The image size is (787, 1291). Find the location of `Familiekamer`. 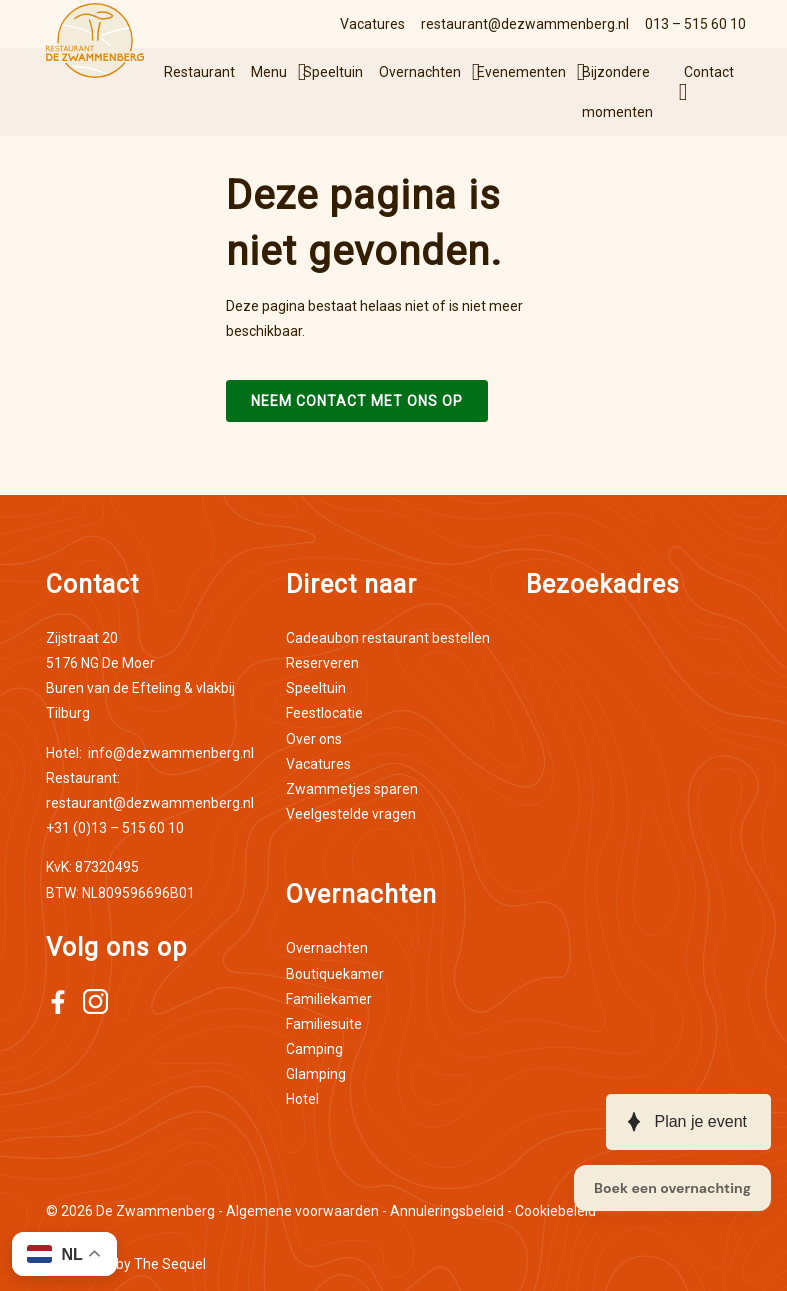

Familiekamer is located at coordinates (329, 999).